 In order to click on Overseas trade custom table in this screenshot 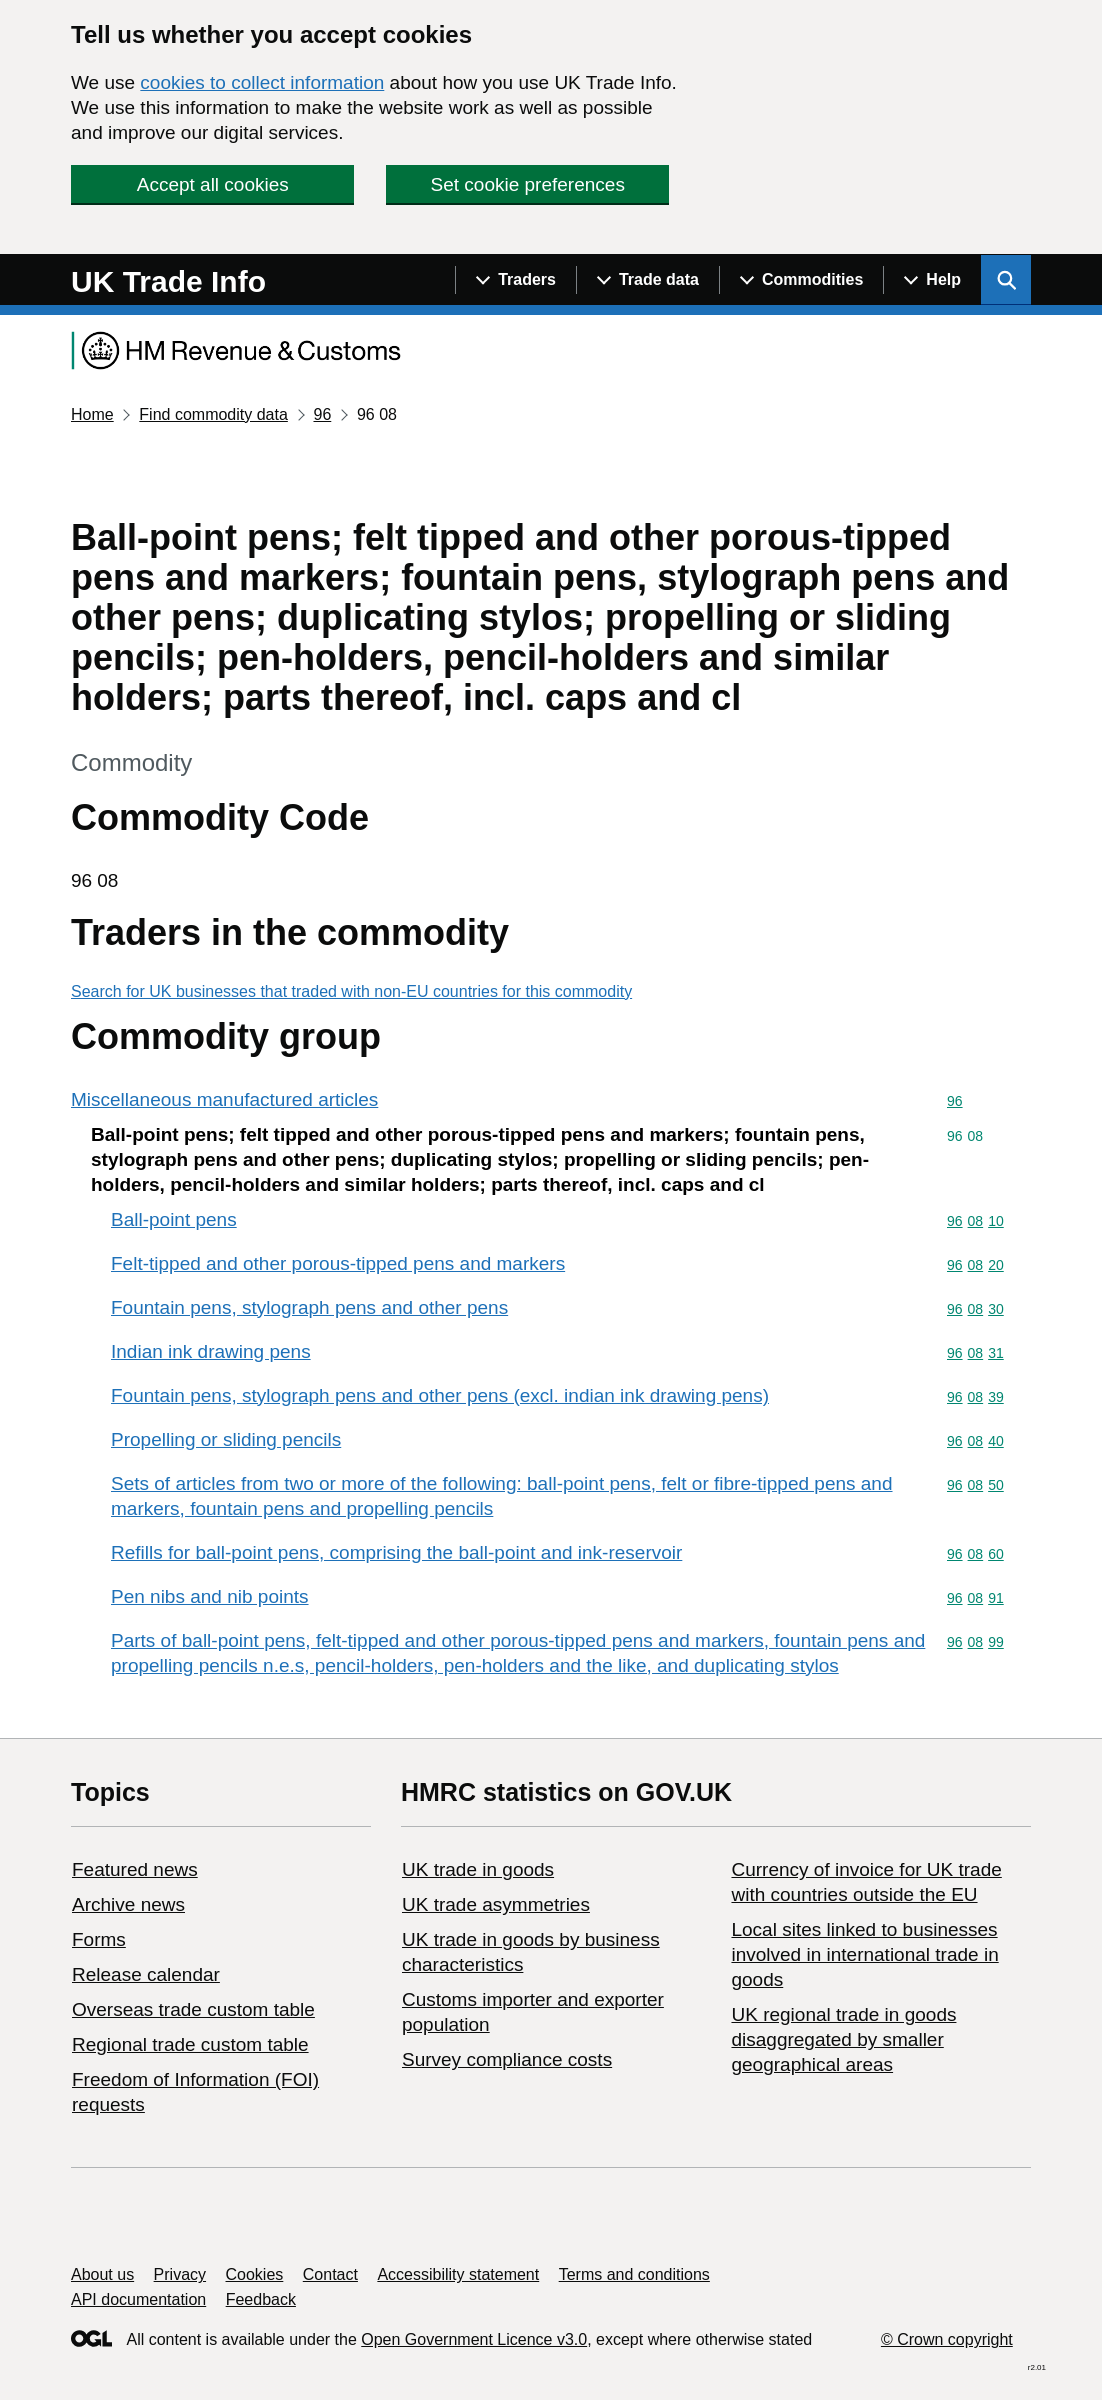, I will do `click(193, 2009)`.